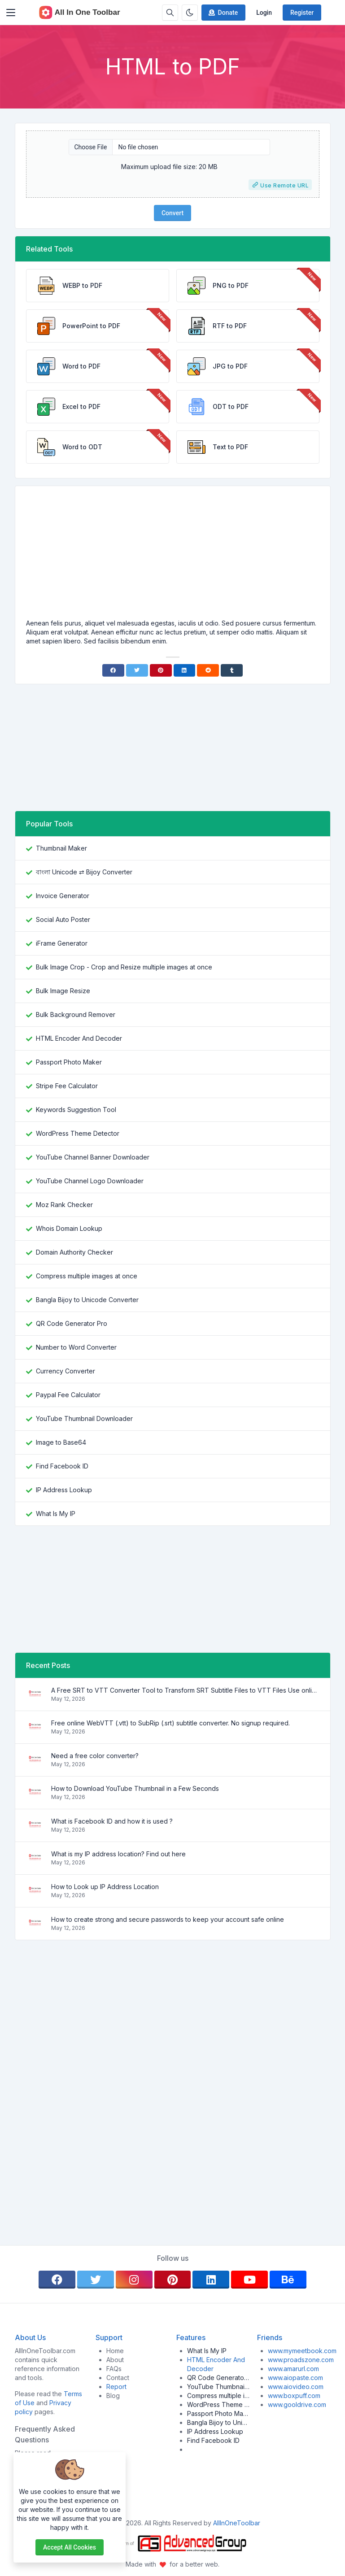  Describe the element at coordinates (86, 1276) in the screenshot. I see `Compress multiple images at once` at that location.